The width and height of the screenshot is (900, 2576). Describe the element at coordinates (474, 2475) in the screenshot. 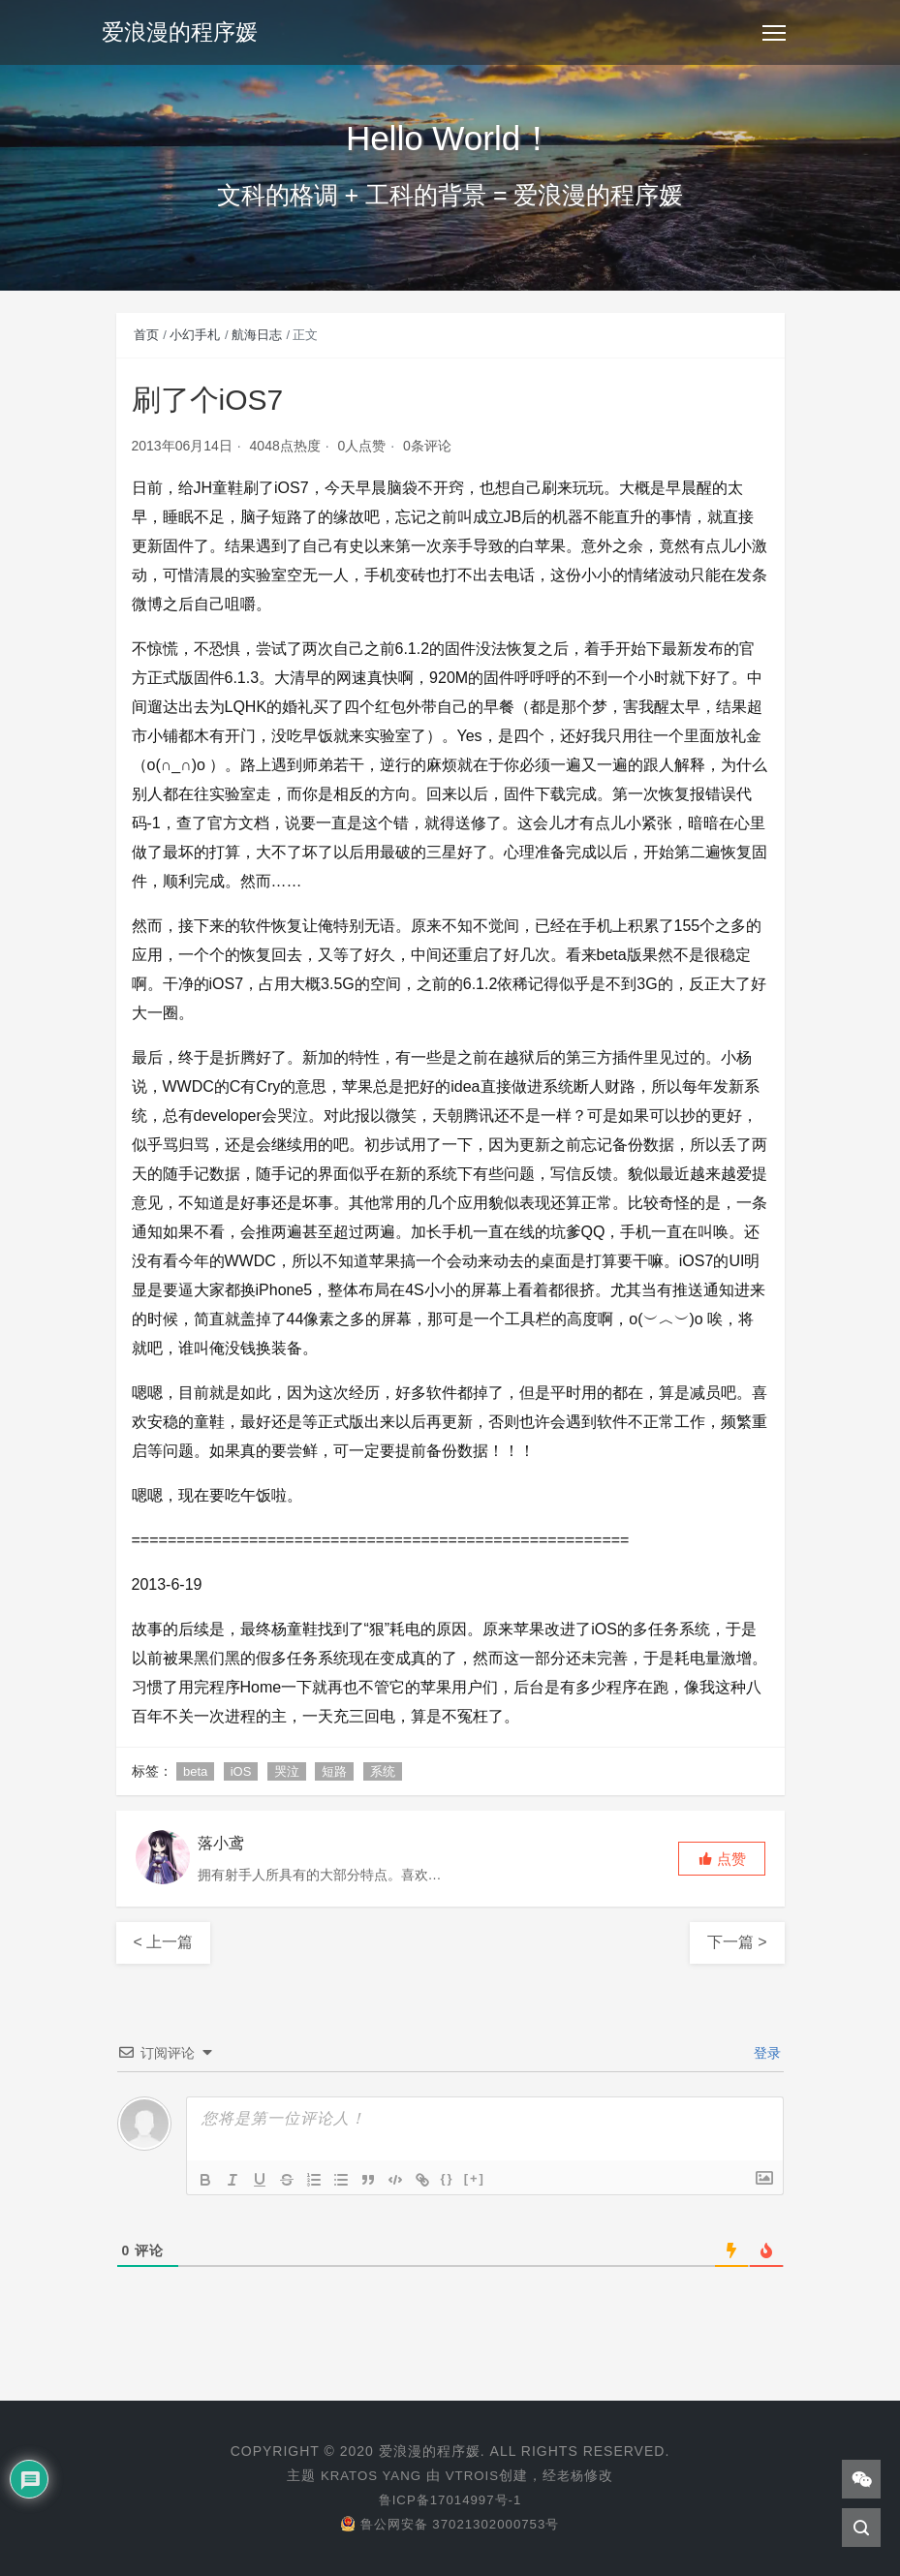

I see `VTROIS` at that location.